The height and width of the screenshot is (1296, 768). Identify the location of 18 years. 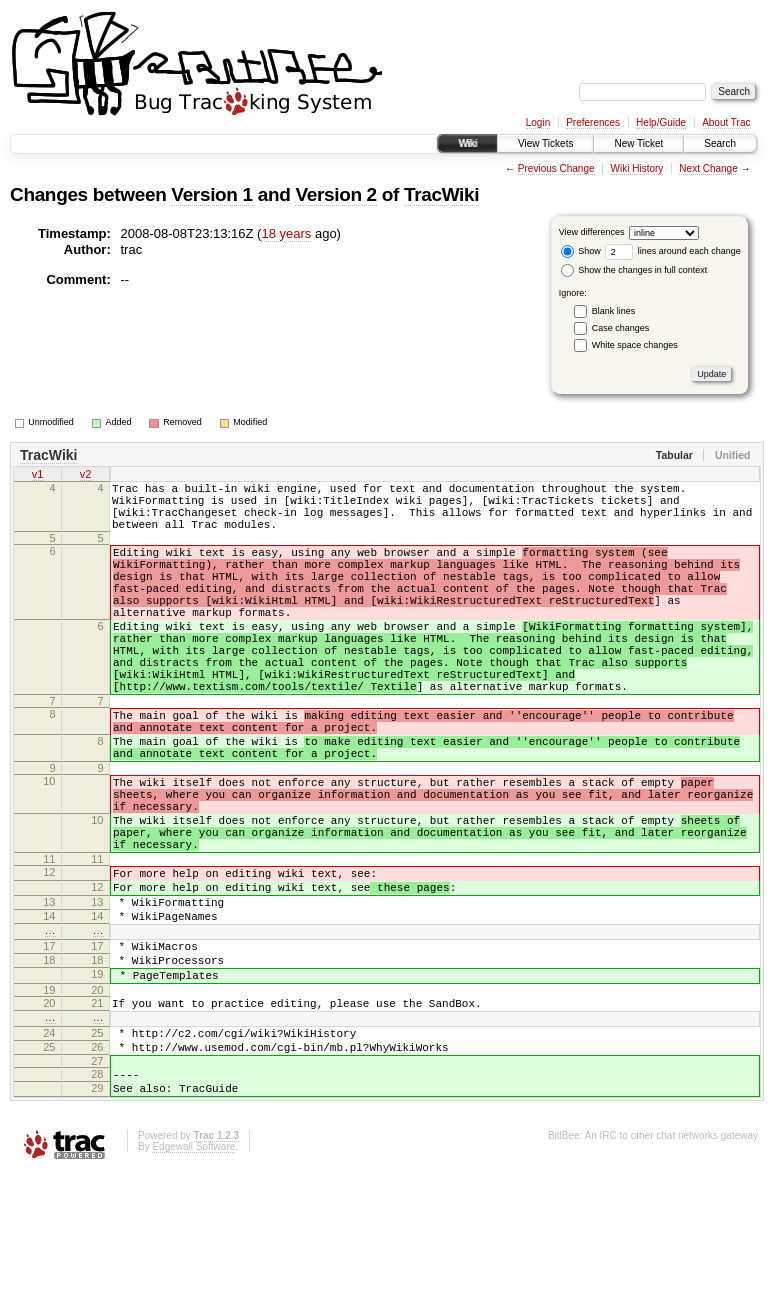
(286, 233).